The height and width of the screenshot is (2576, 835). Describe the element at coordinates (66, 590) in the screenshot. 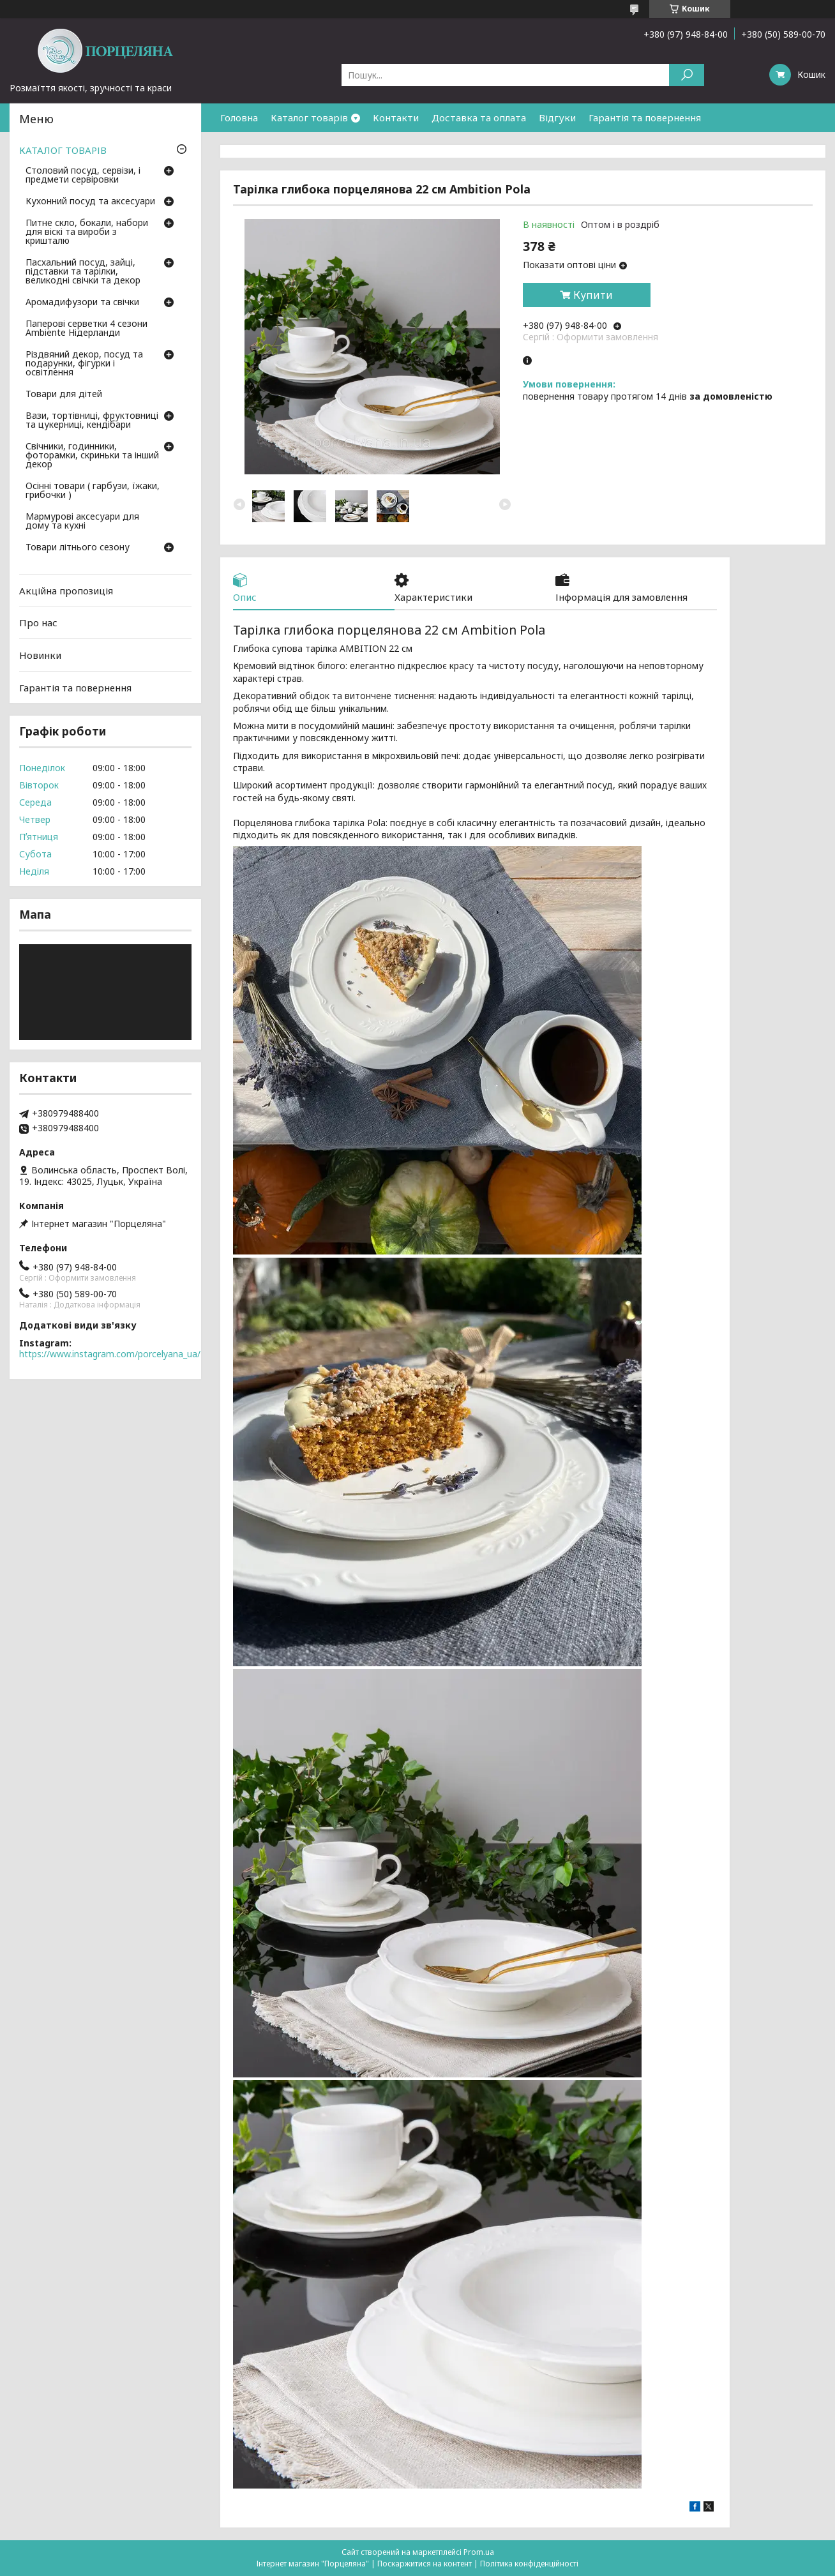

I see `Акційна пропозиція` at that location.